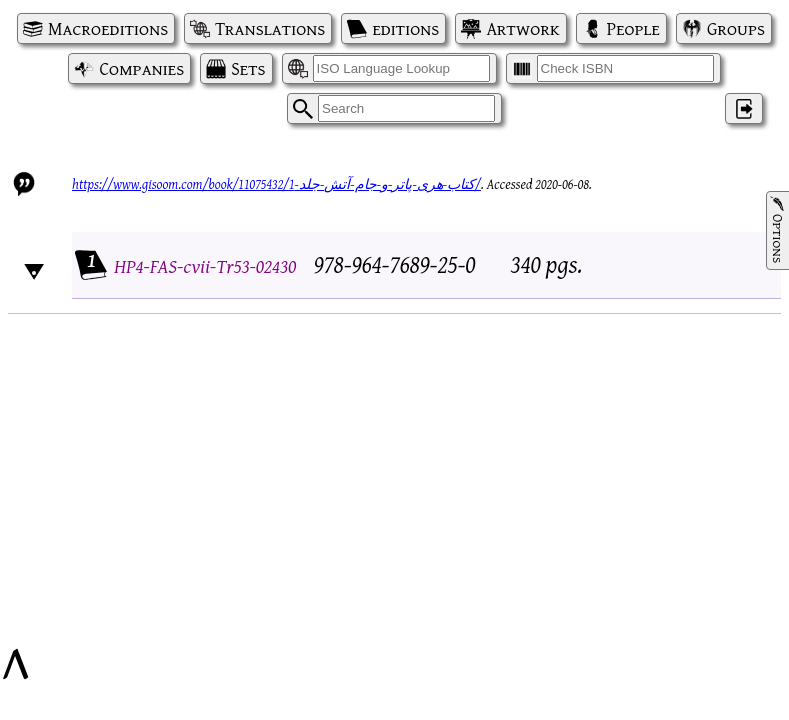 Image resolution: width=789 pixels, height=720 pixels. I want to click on Companies, so click(141, 68).